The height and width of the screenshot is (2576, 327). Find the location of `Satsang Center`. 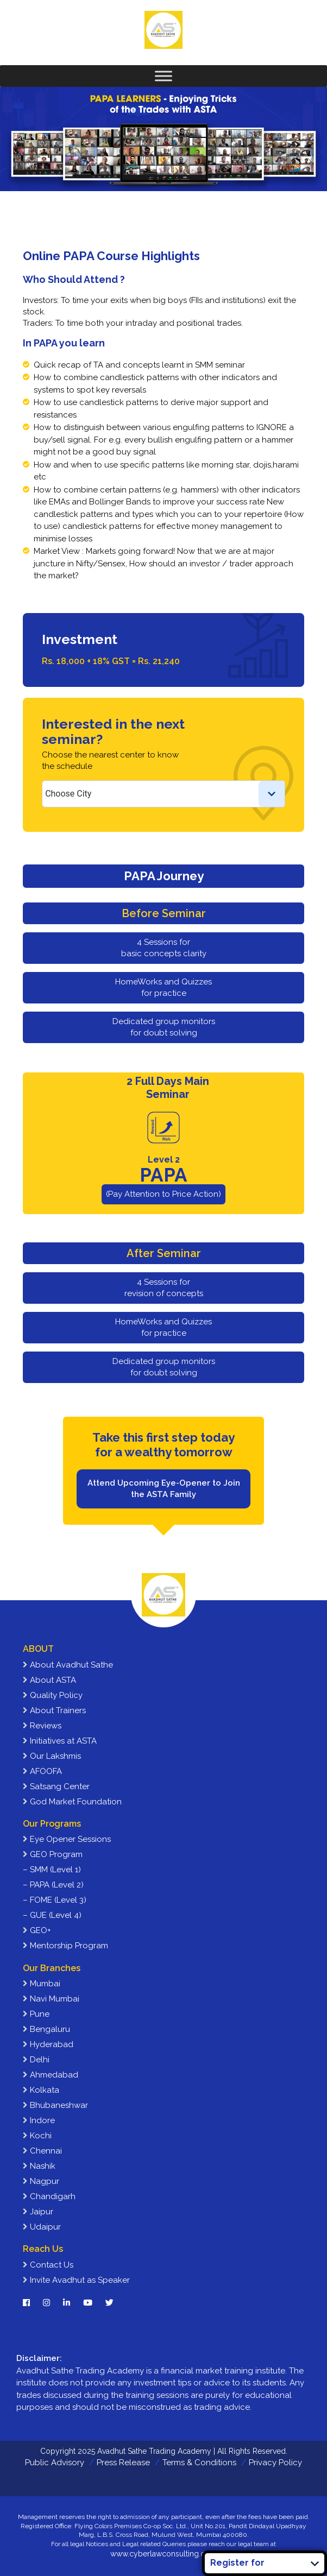

Satsang Center is located at coordinates (56, 1786).